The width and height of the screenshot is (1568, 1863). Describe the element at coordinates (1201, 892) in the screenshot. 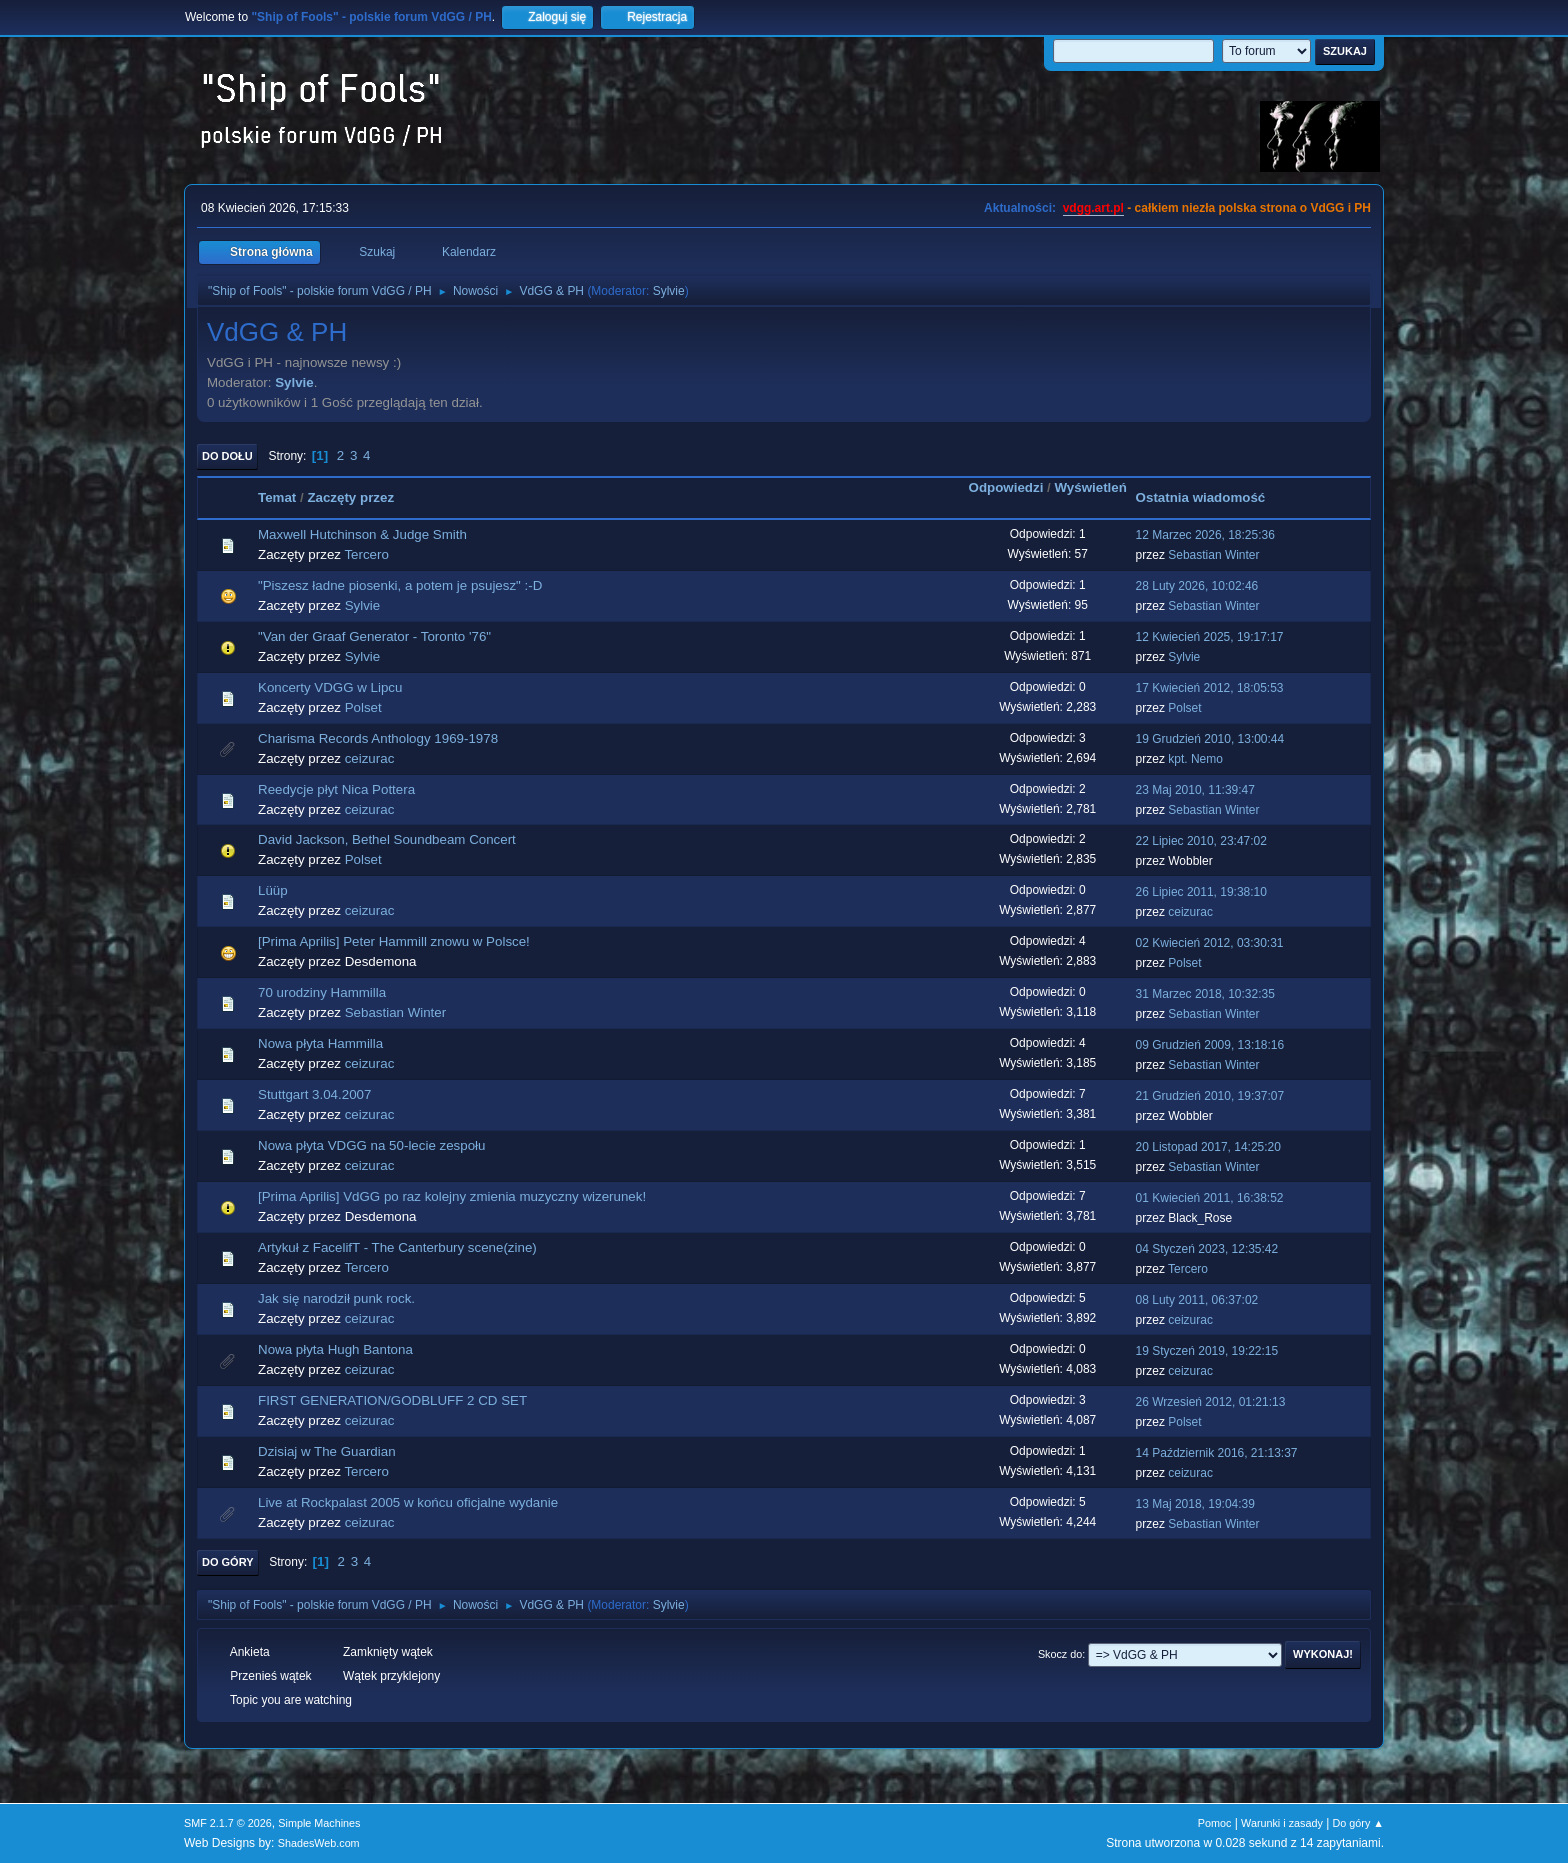

I see `26 Lipiec 2011, 19:38:10` at that location.